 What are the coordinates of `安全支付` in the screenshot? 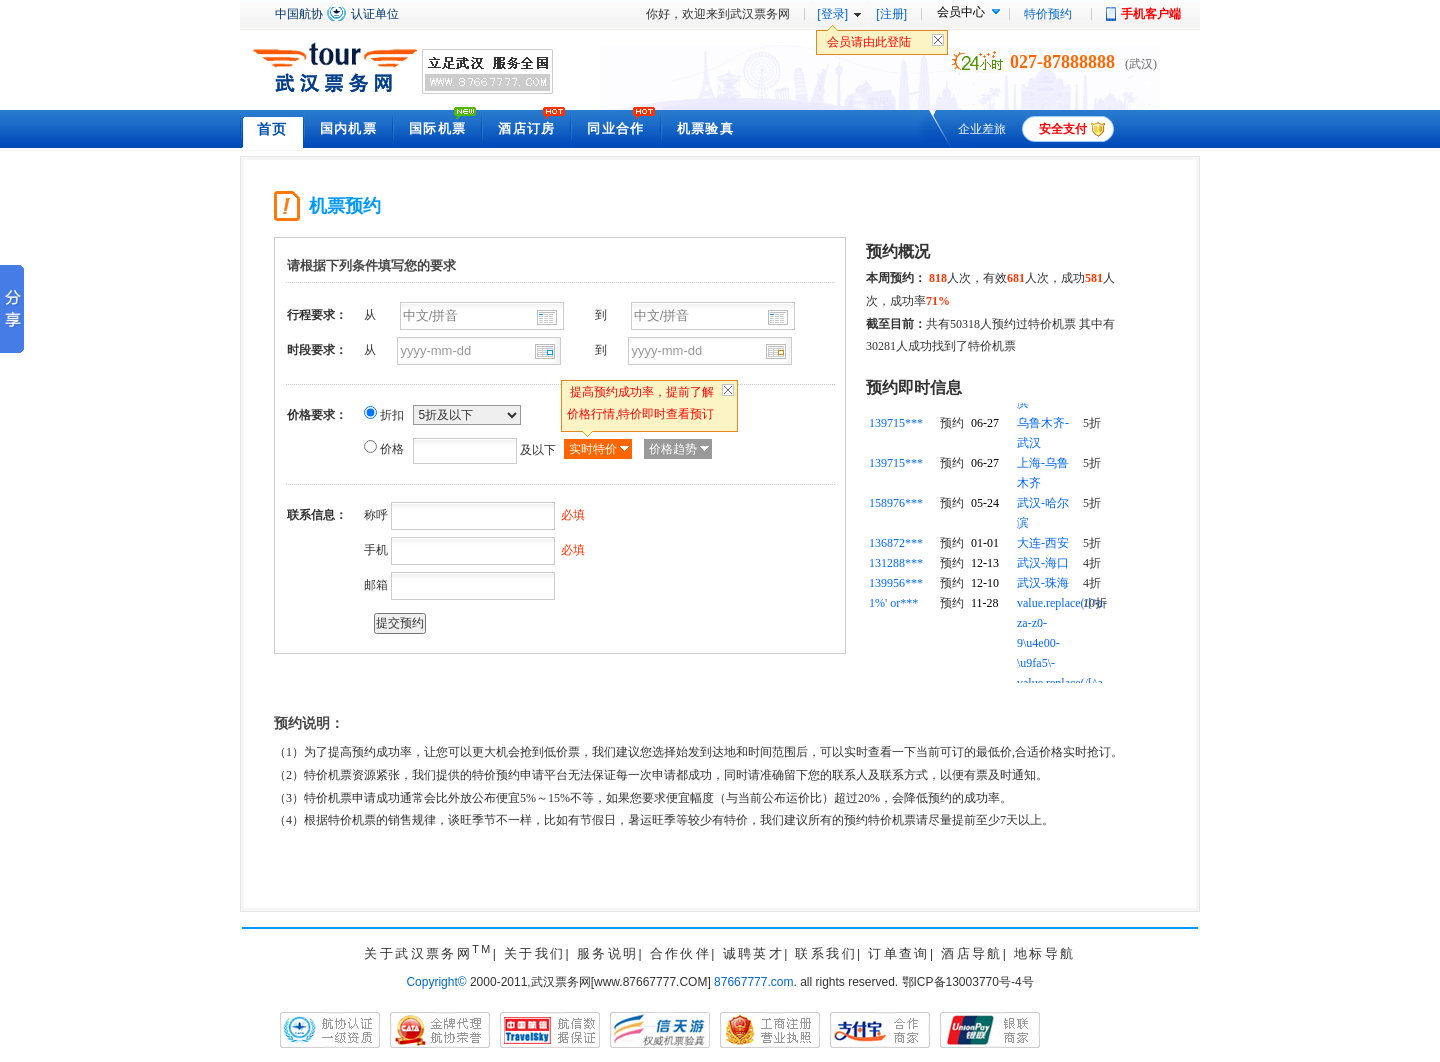 It's located at (1063, 129).